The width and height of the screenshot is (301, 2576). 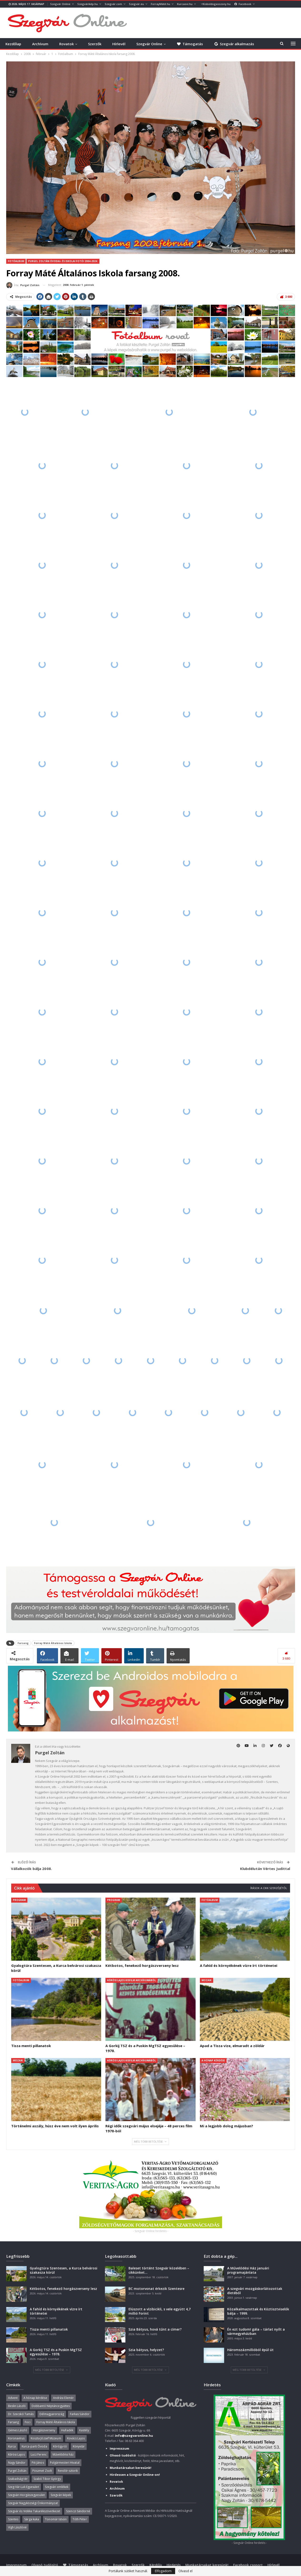 What do you see at coordinates (250, 2349) in the screenshot?
I see `Háromszázmillióból épül út` at bounding box center [250, 2349].